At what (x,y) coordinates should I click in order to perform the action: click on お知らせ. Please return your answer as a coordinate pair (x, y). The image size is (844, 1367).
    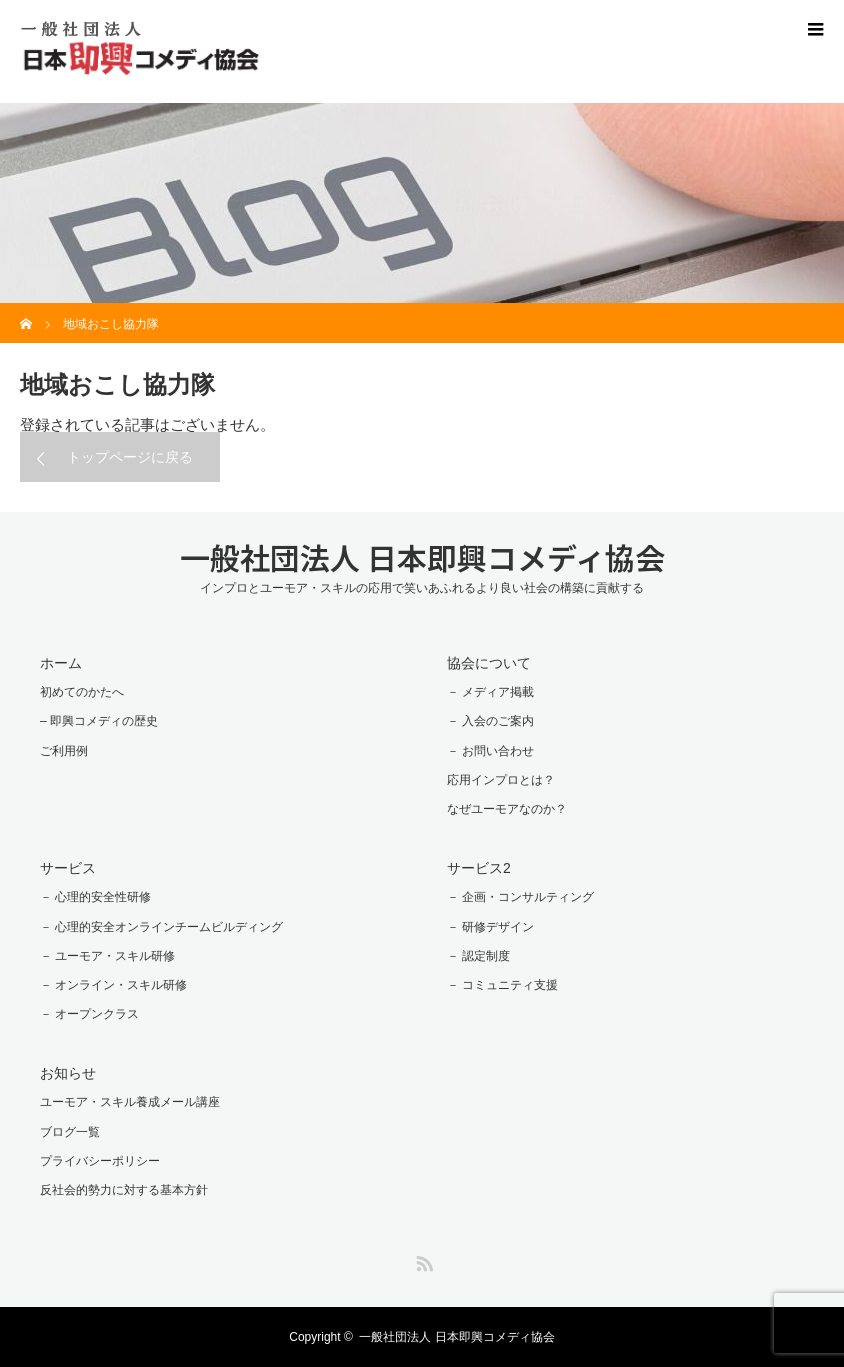
    Looking at the image, I should click on (68, 1073).